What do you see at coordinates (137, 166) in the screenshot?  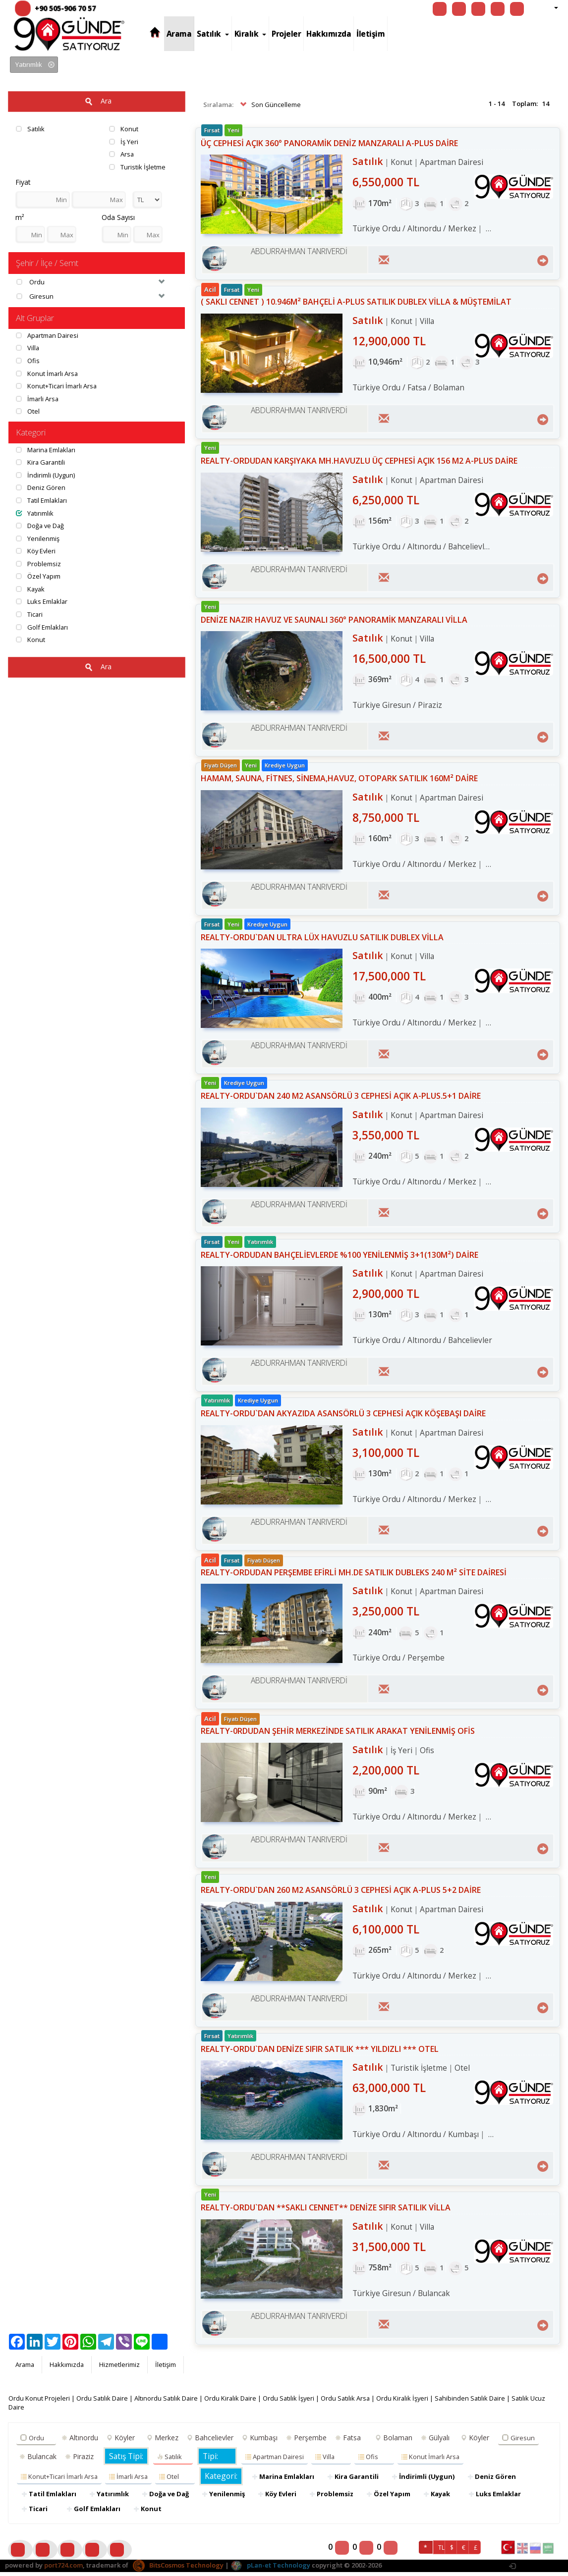 I see `Turistik İşletme` at bounding box center [137, 166].